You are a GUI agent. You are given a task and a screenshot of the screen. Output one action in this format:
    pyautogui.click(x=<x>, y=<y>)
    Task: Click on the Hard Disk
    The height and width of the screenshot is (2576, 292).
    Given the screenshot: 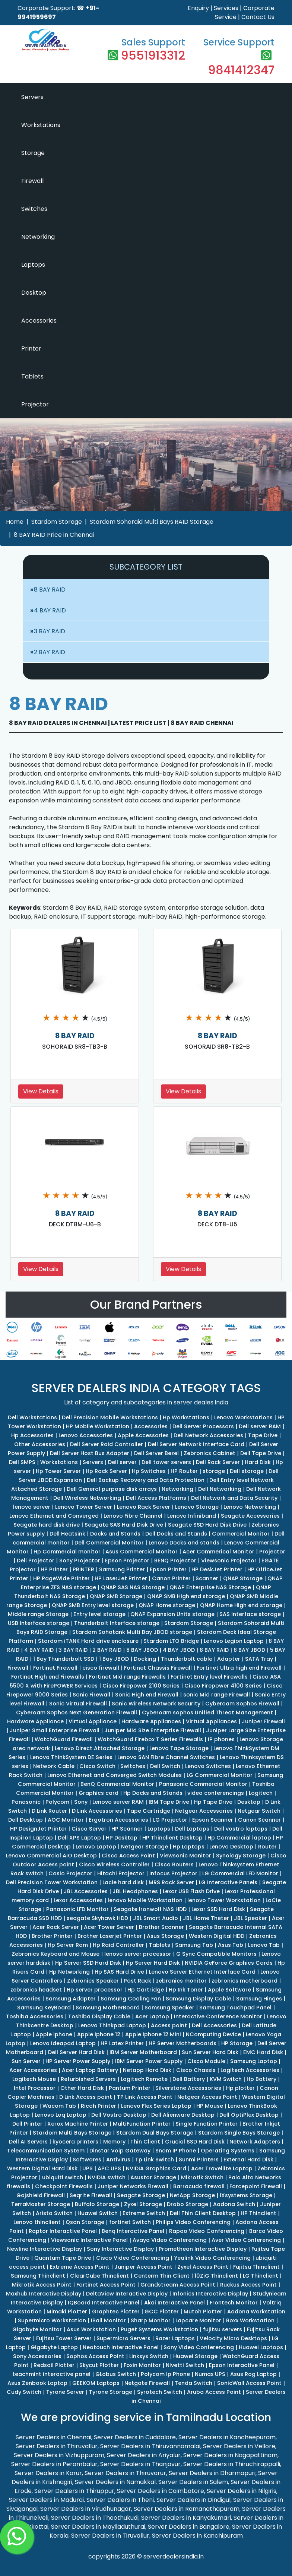 What is the action you would take?
    pyautogui.click(x=258, y=1462)
    